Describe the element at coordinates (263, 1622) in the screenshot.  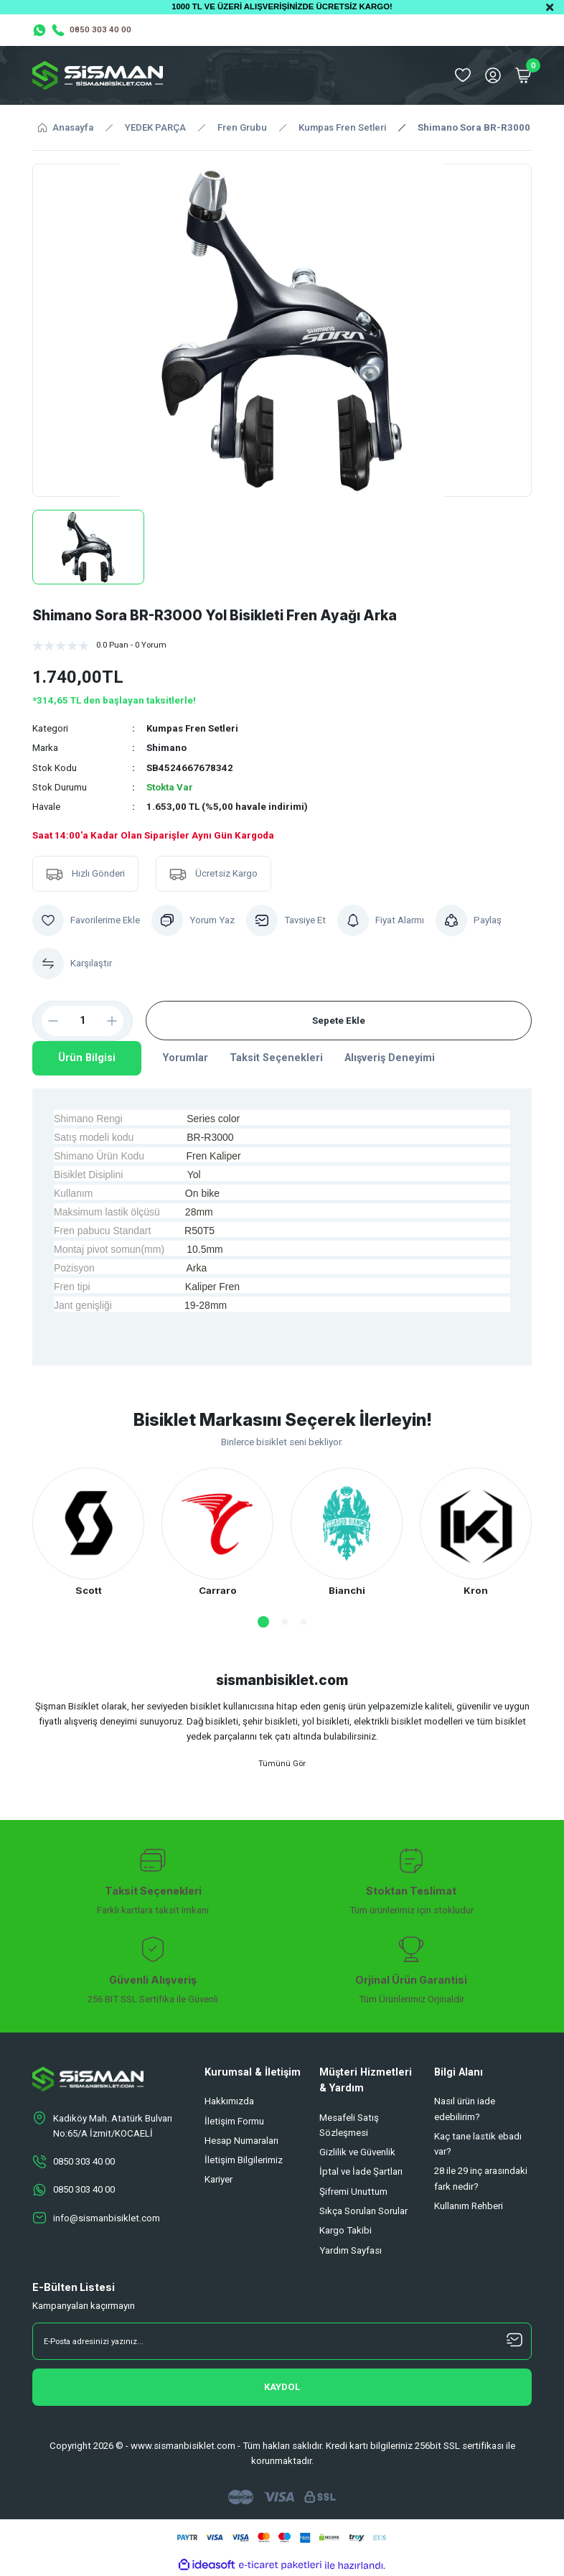
I see `1 [tab]` at that location.